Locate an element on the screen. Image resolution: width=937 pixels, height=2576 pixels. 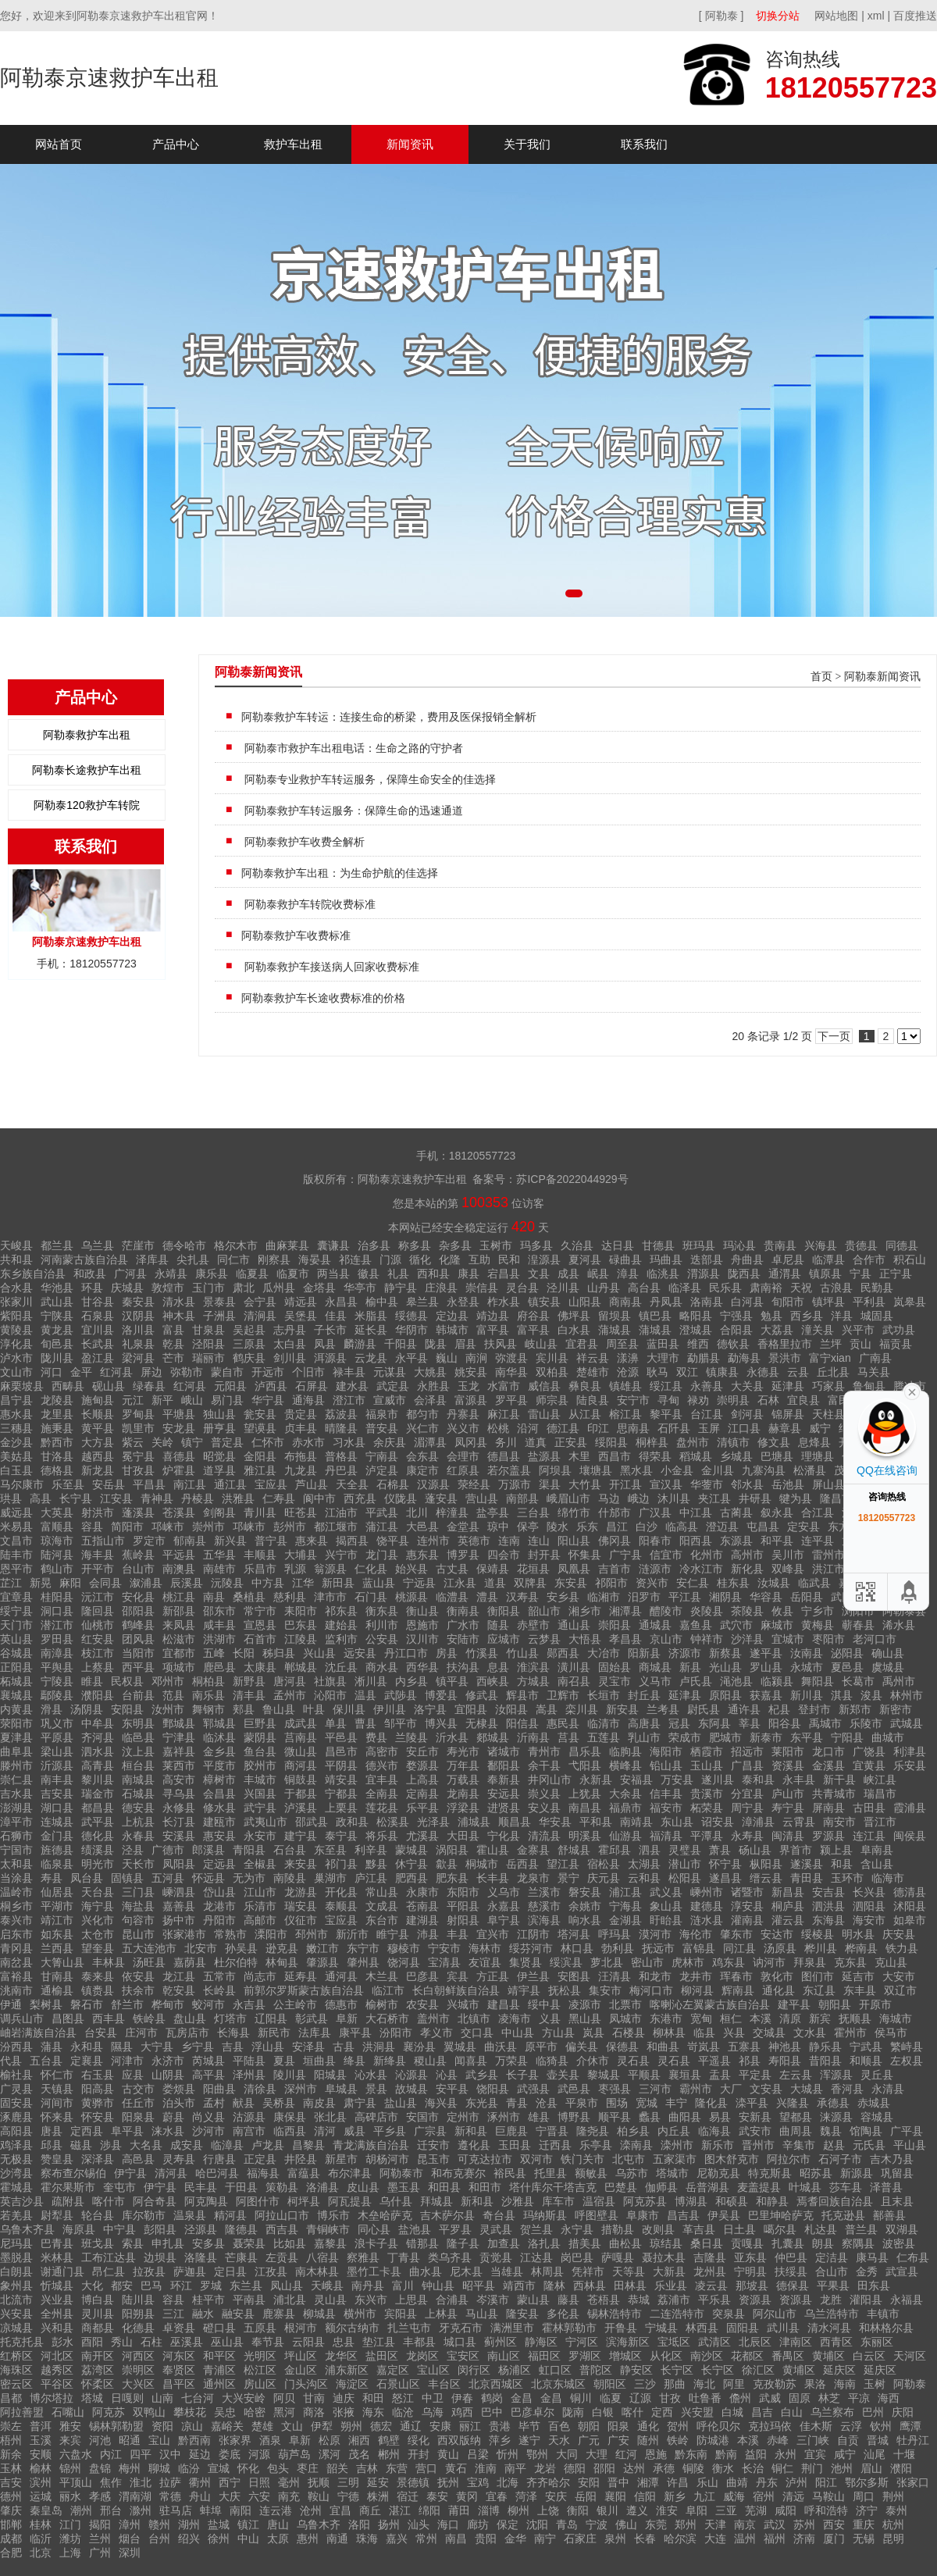
德保县 is located at coordinates (792, 2285).